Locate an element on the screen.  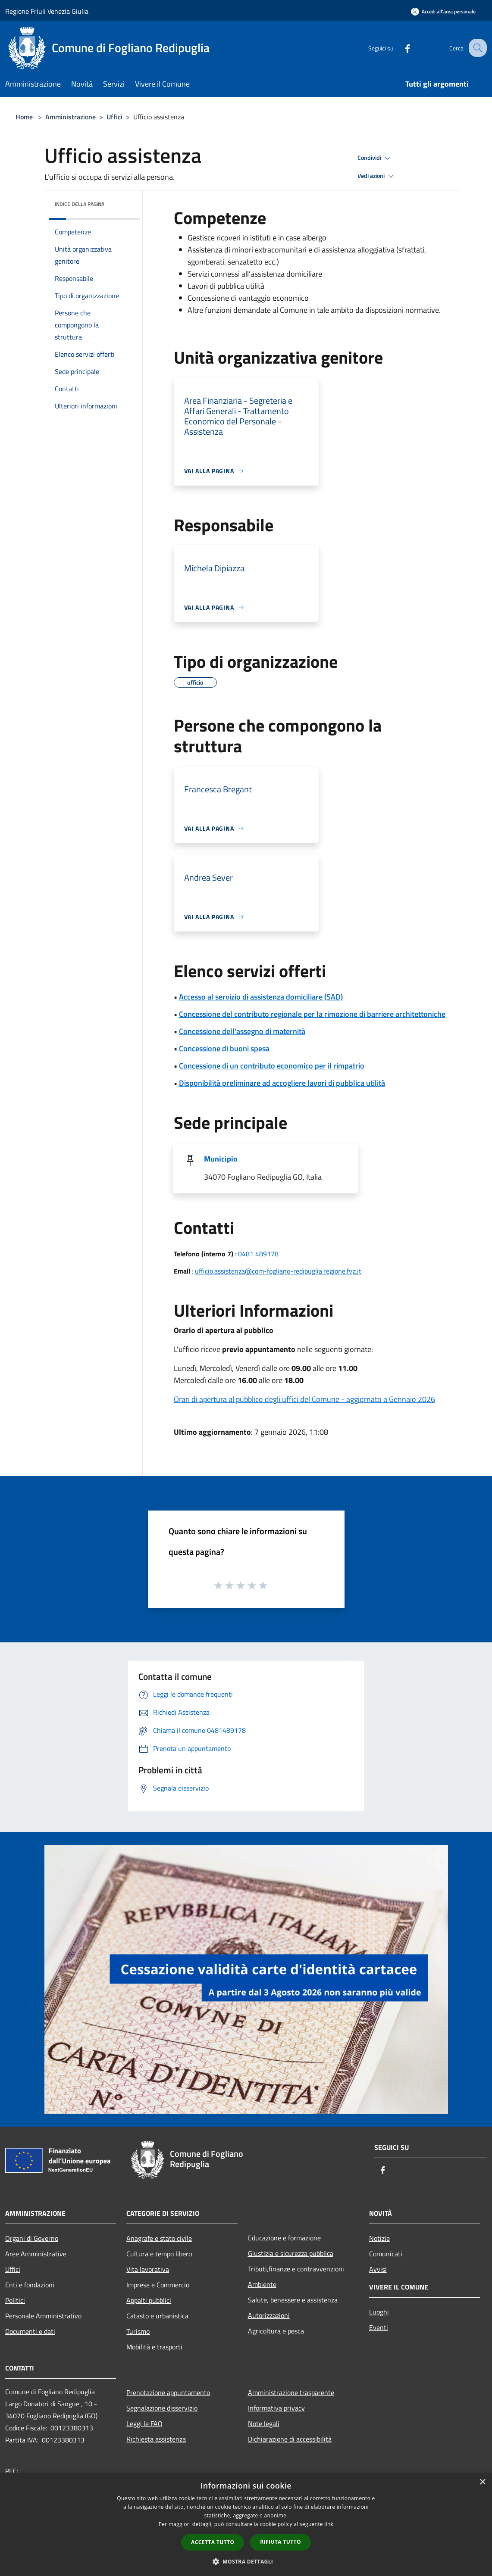
Rifiuta tutto [button] is located at coordinates (280, 2541).